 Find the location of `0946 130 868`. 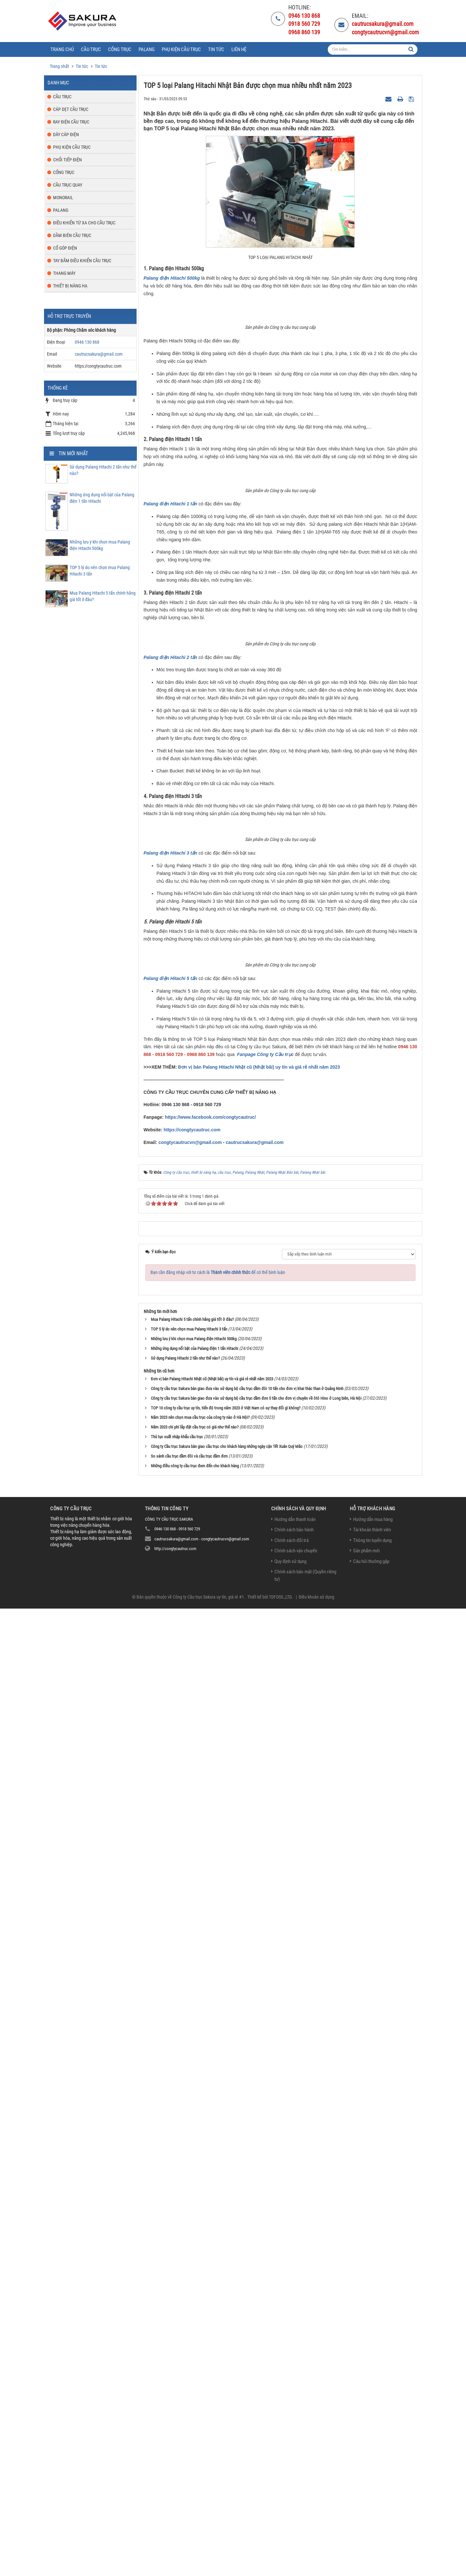

0946 130 868 is located at coordinates (87, 342).